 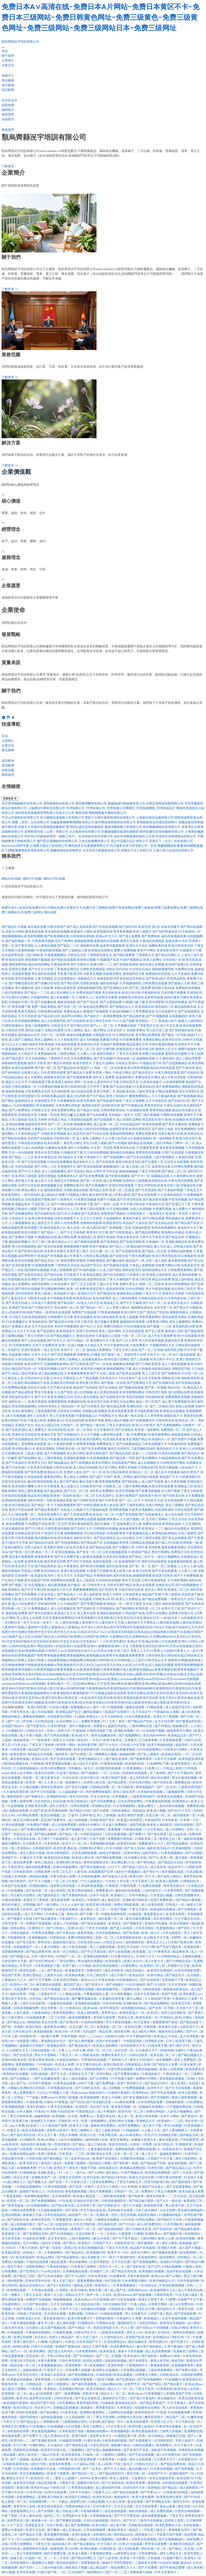 What do you see at coordinates (18, 1119) in the screenshot?
I see `日本三级电影` at bounding box center [18, 1119].